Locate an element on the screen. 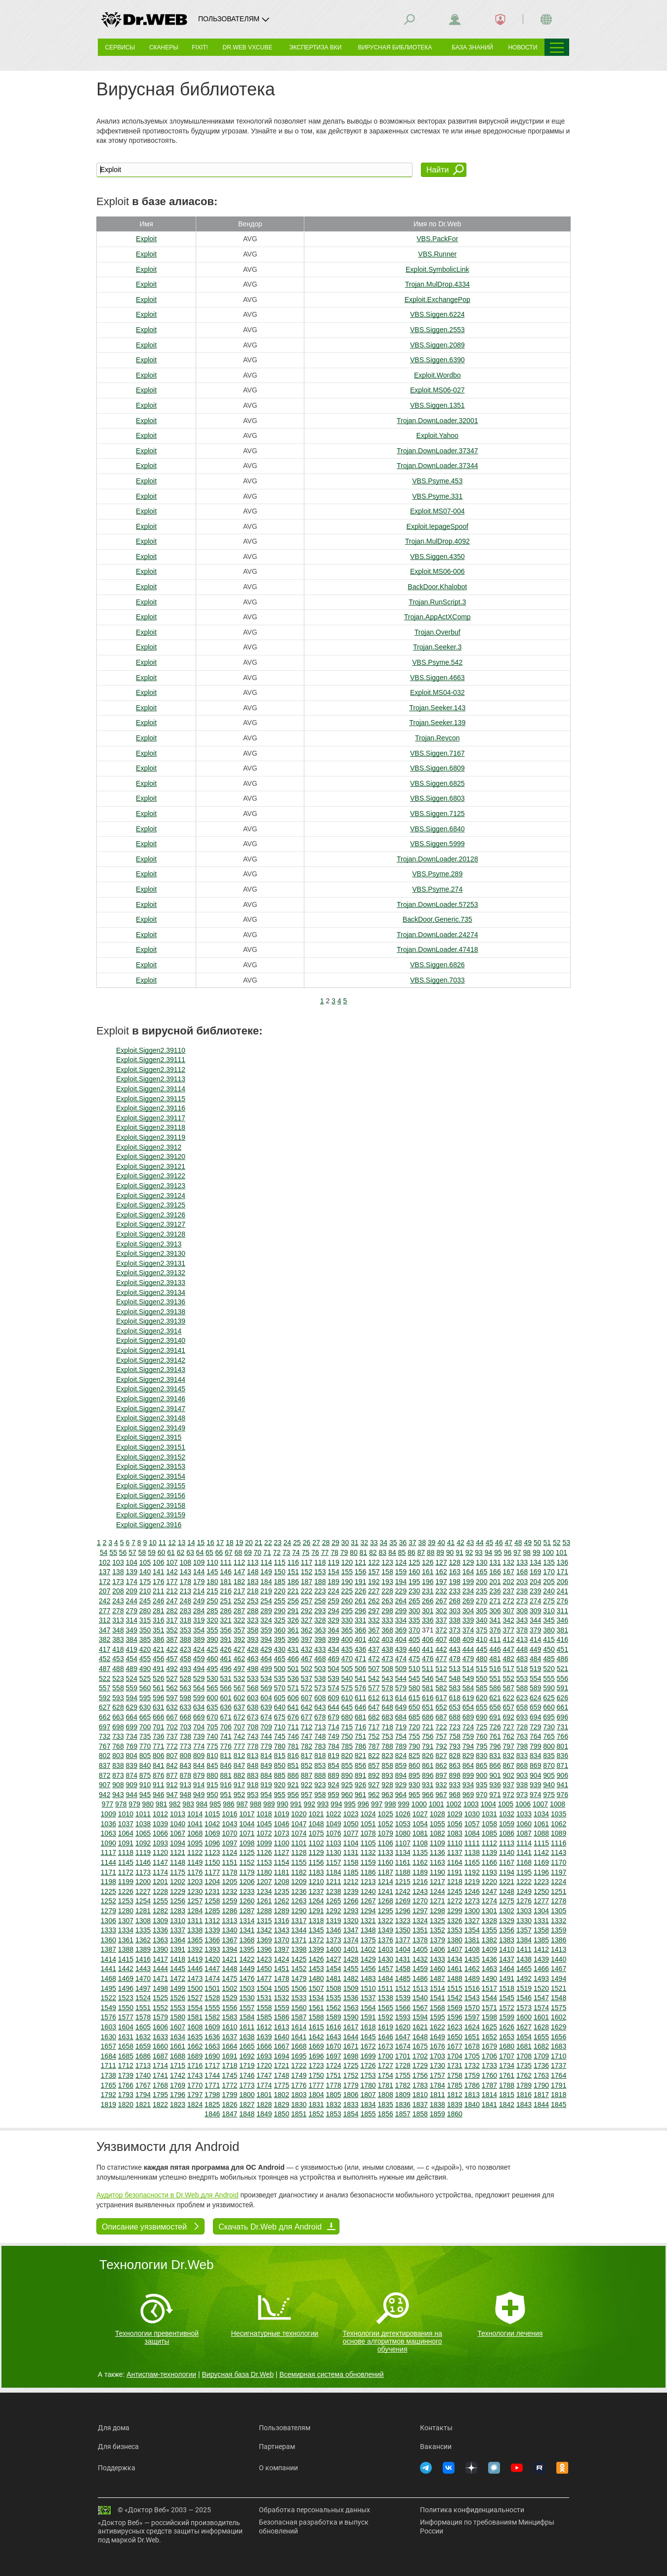  1369 is located at coordinates (264, 1940).